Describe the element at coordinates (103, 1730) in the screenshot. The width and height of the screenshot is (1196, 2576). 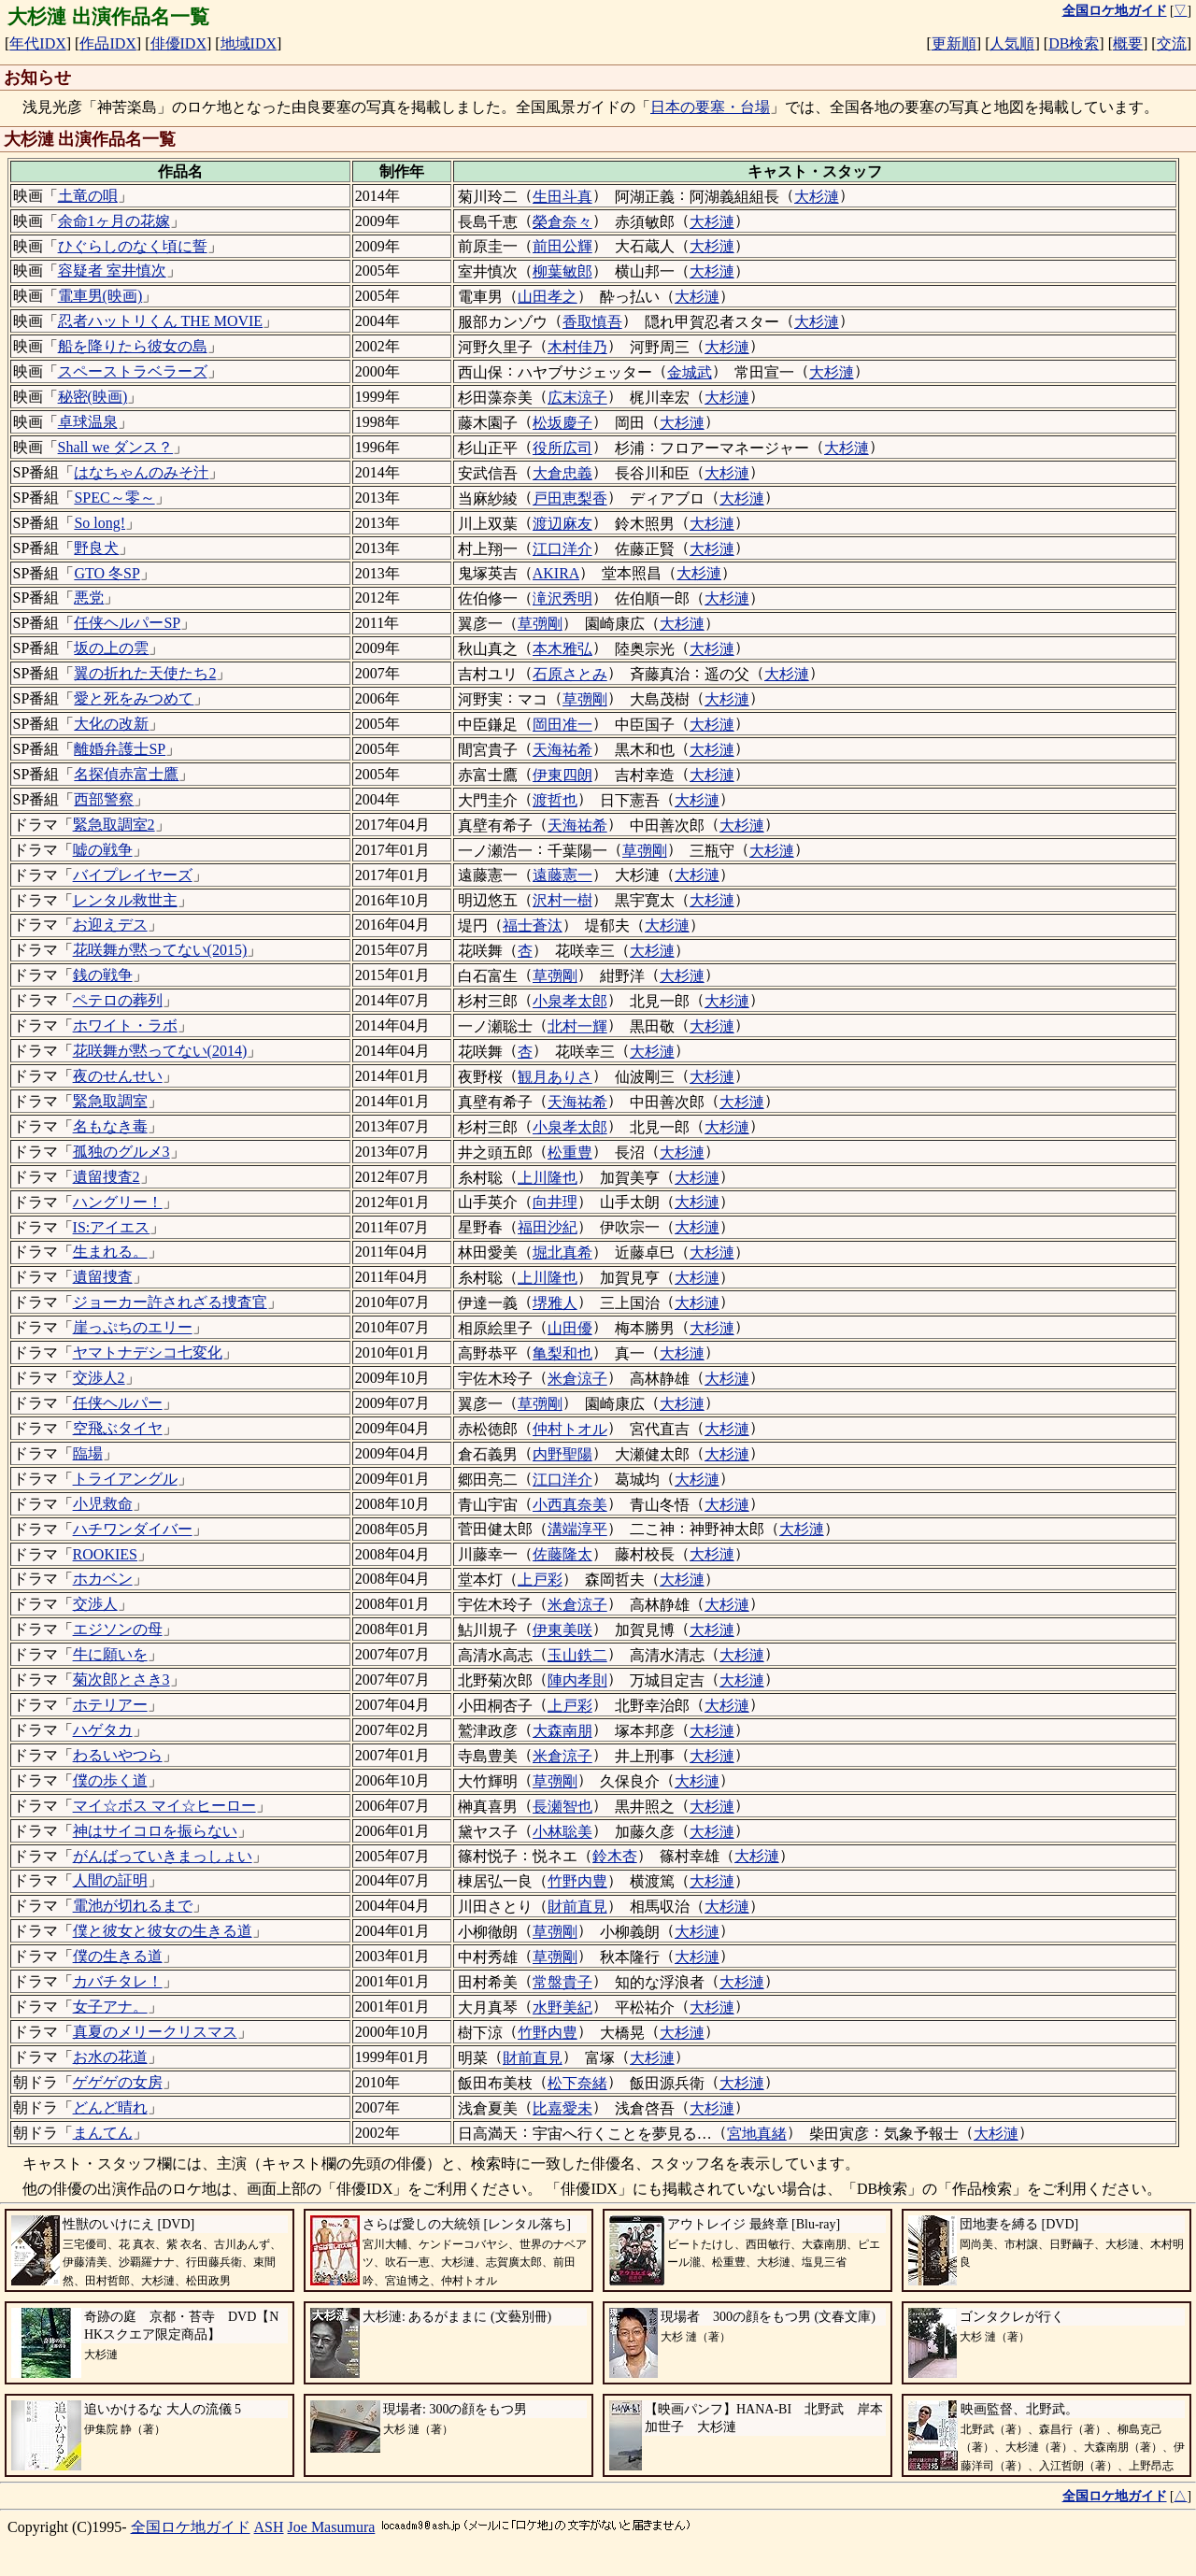
I see `ハゲタカ` at that location.